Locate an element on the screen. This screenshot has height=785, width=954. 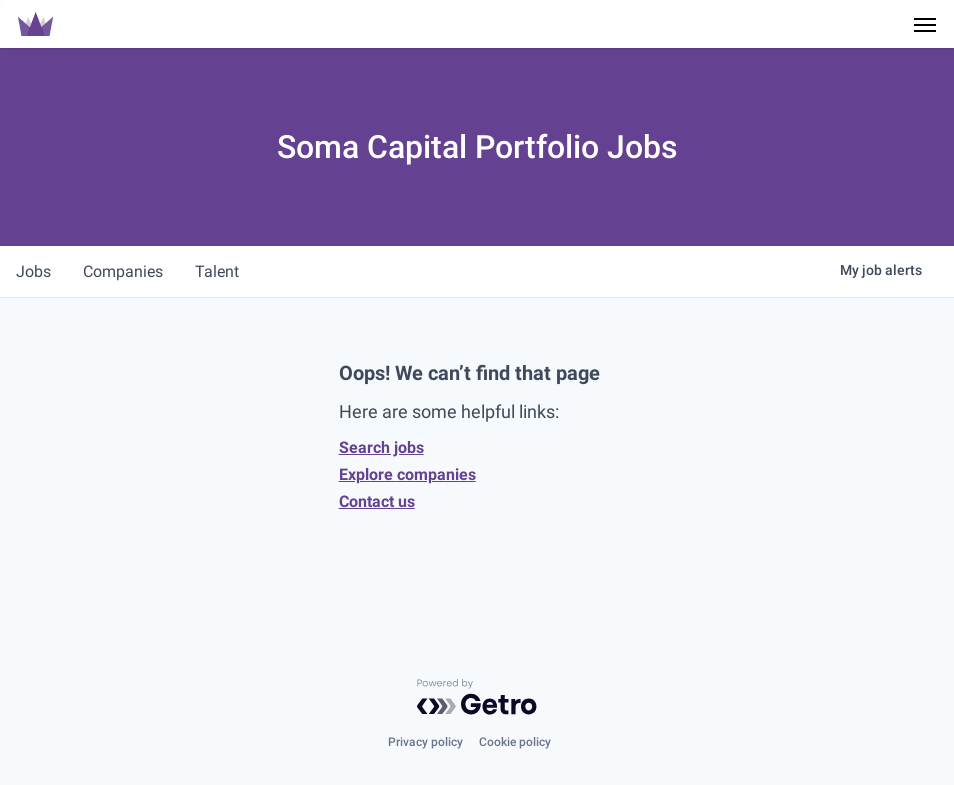
Contact us is located at coordinates (377, 501).